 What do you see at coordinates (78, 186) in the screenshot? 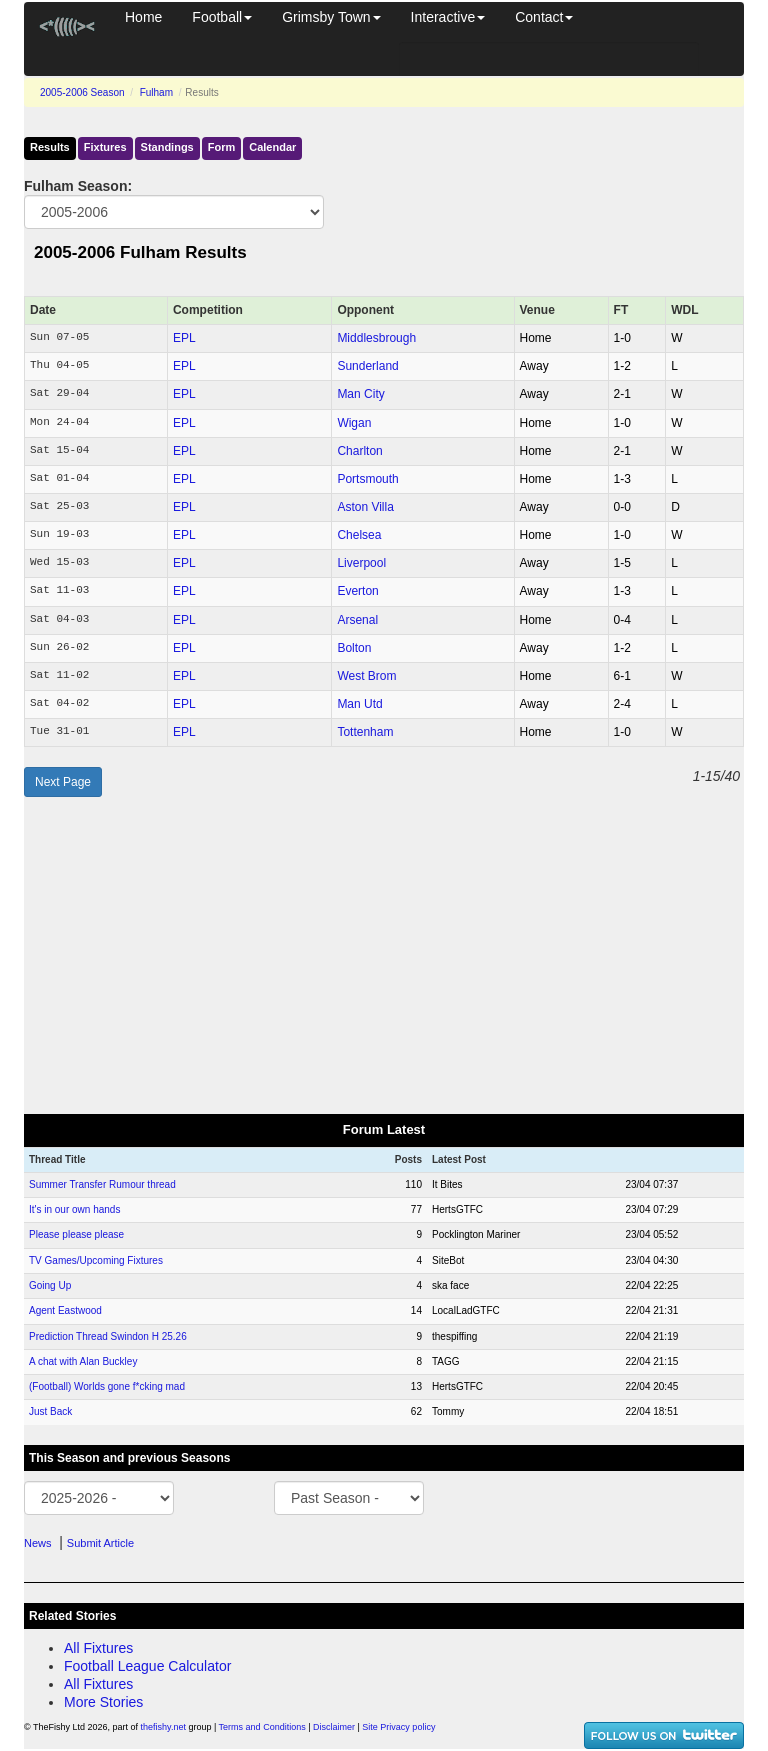
I see `Fulham Season:` at bounding box center [78, 186].